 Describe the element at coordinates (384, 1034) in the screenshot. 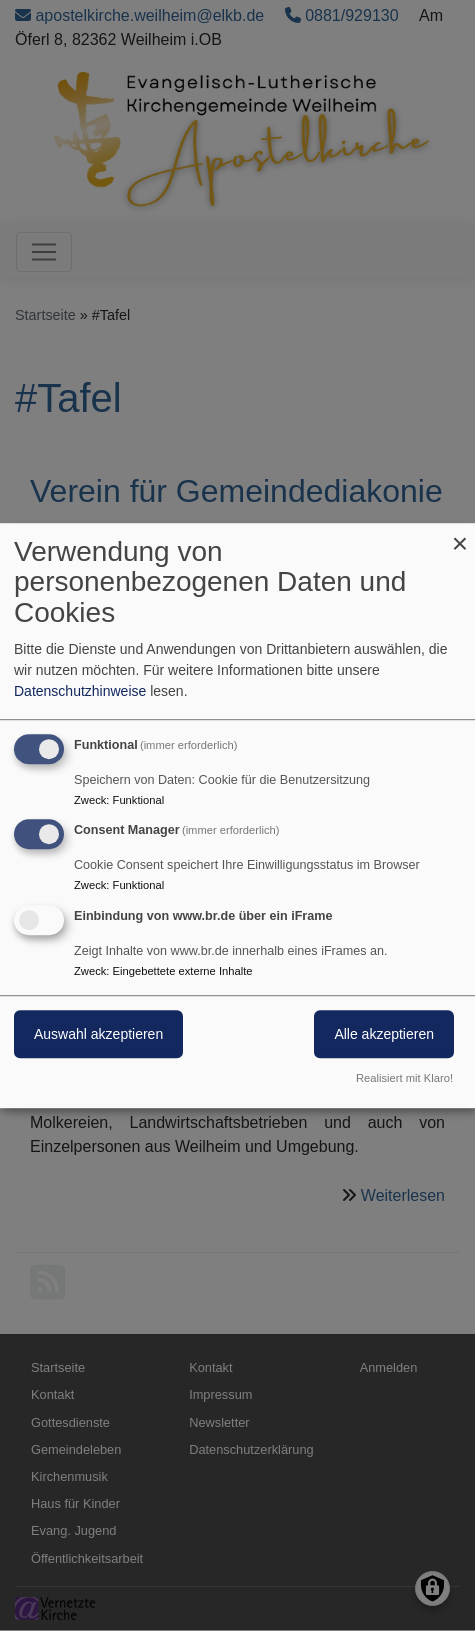

I see `Alle akzeptieren` at that location.